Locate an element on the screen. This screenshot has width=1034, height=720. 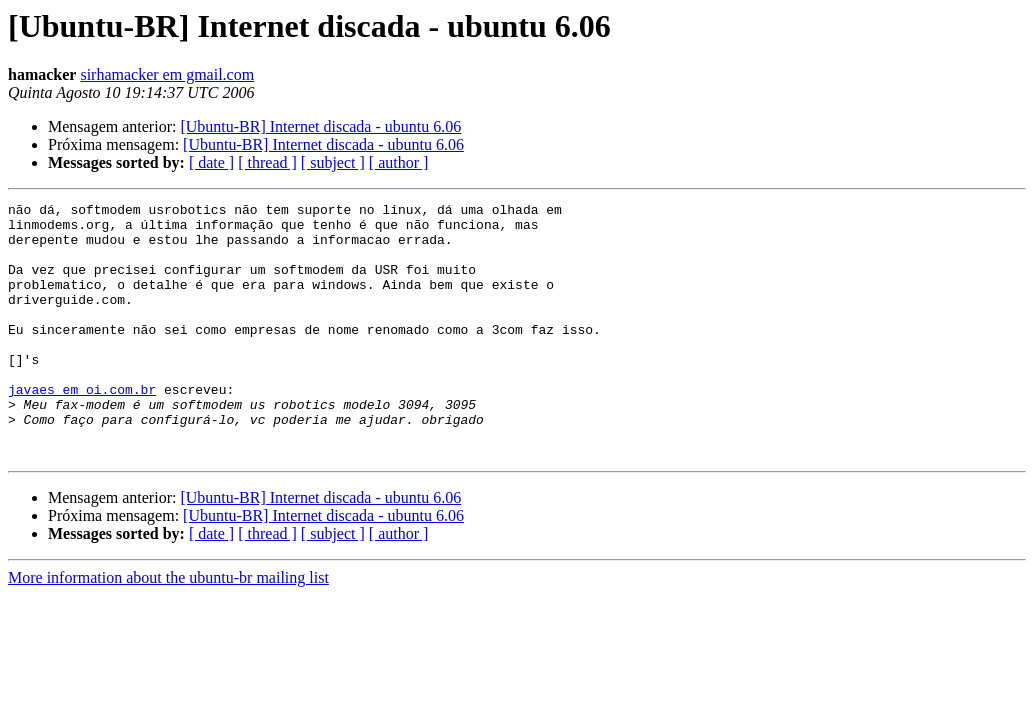
[ author ] is located at coordinates (399, 162).